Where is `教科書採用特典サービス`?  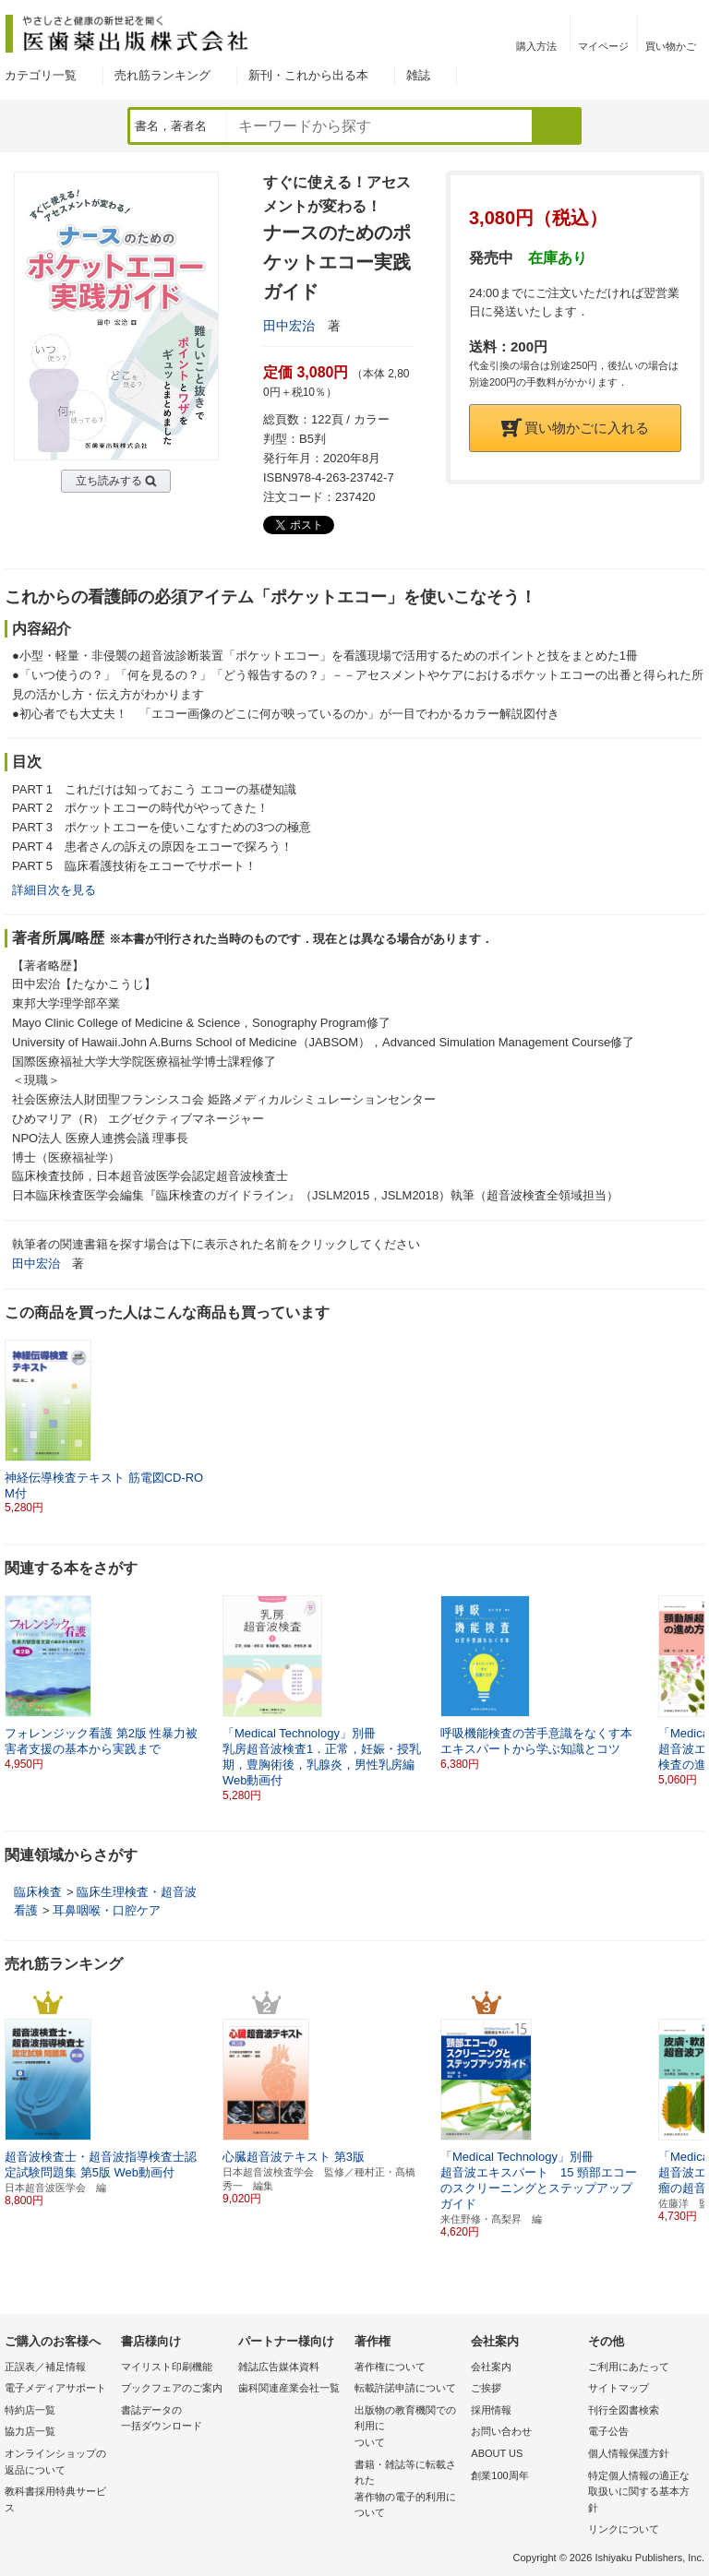
教科書採用特典サービス is located at coordinates (55, 2499).